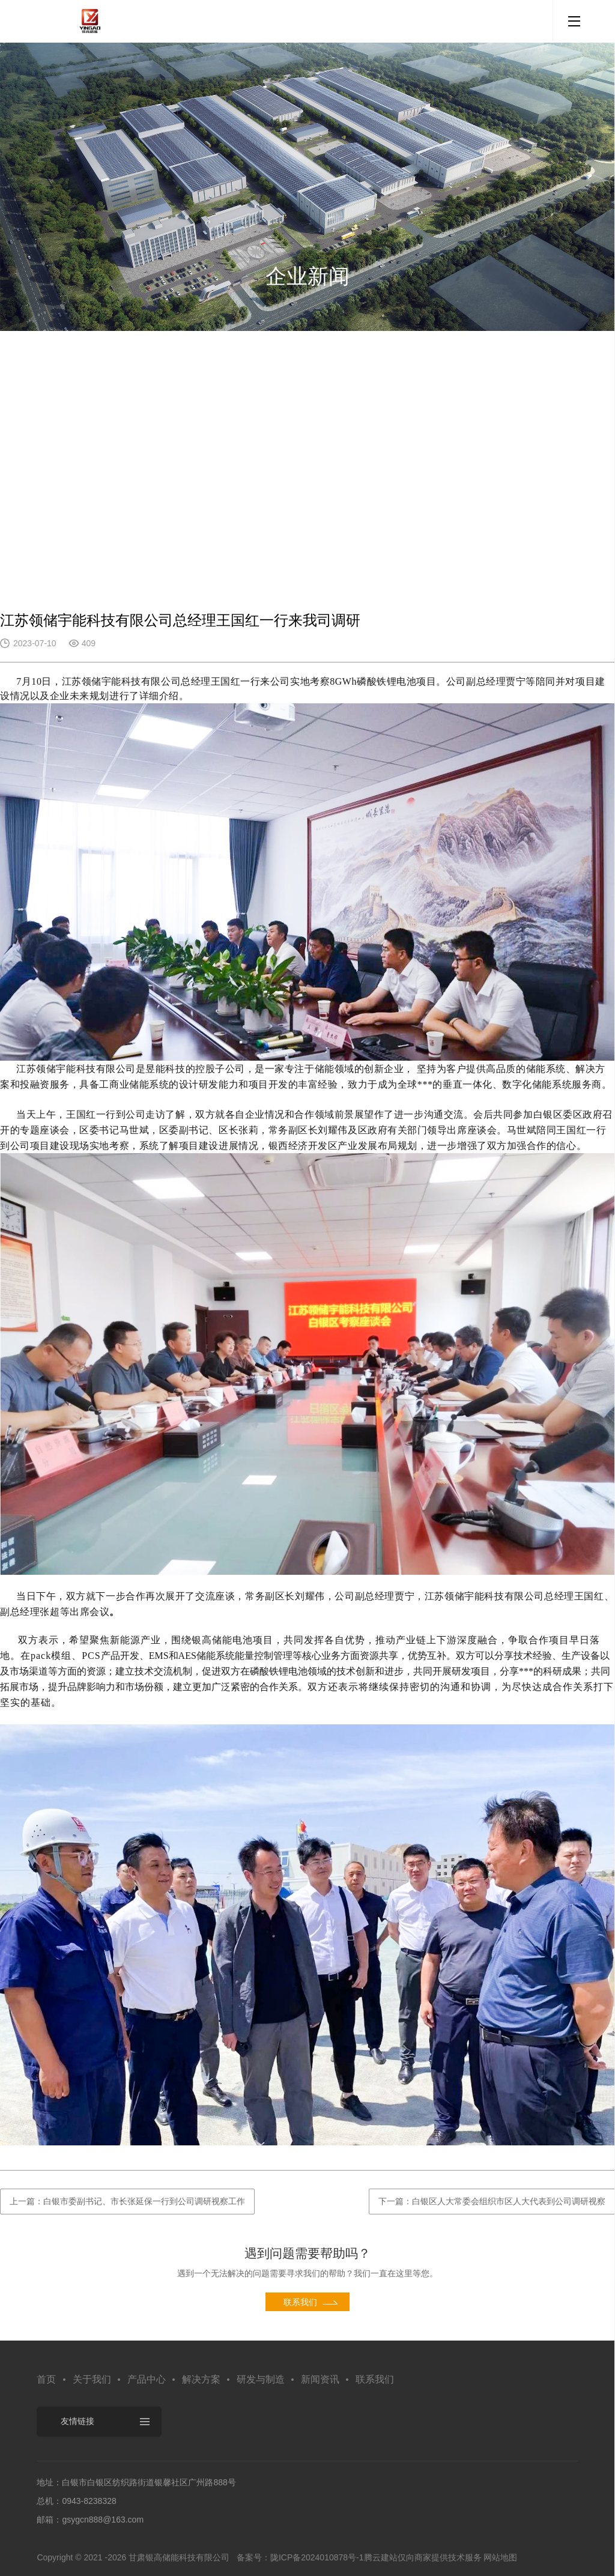  What do you see at coordinates (201, 2379) in the screenshot?
I see `解决方案` at bounding box center [201, 2379].